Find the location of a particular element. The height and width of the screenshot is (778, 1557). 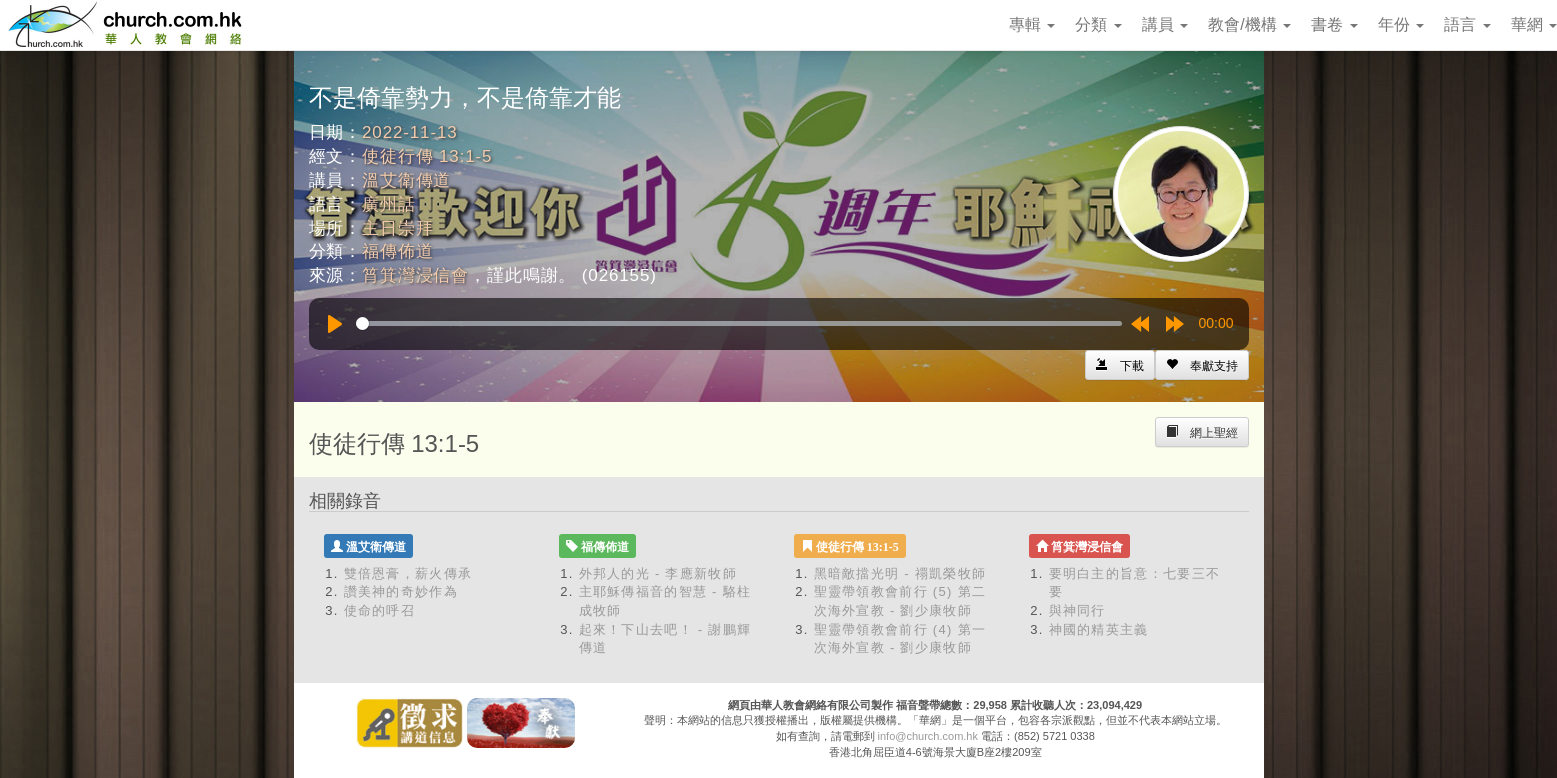

專輯 is located at coordinates (1032, 24).